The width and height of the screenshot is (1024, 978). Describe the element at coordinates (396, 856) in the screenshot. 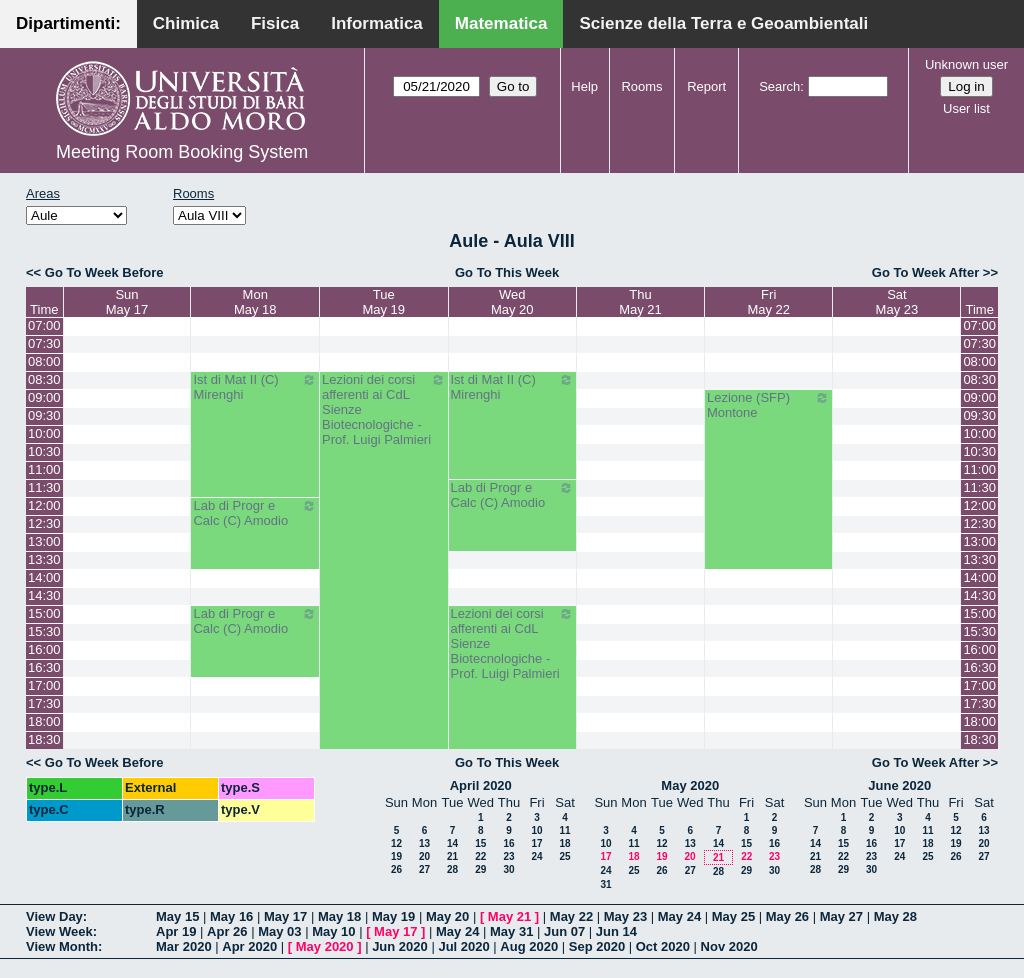

I see `19` at that location.